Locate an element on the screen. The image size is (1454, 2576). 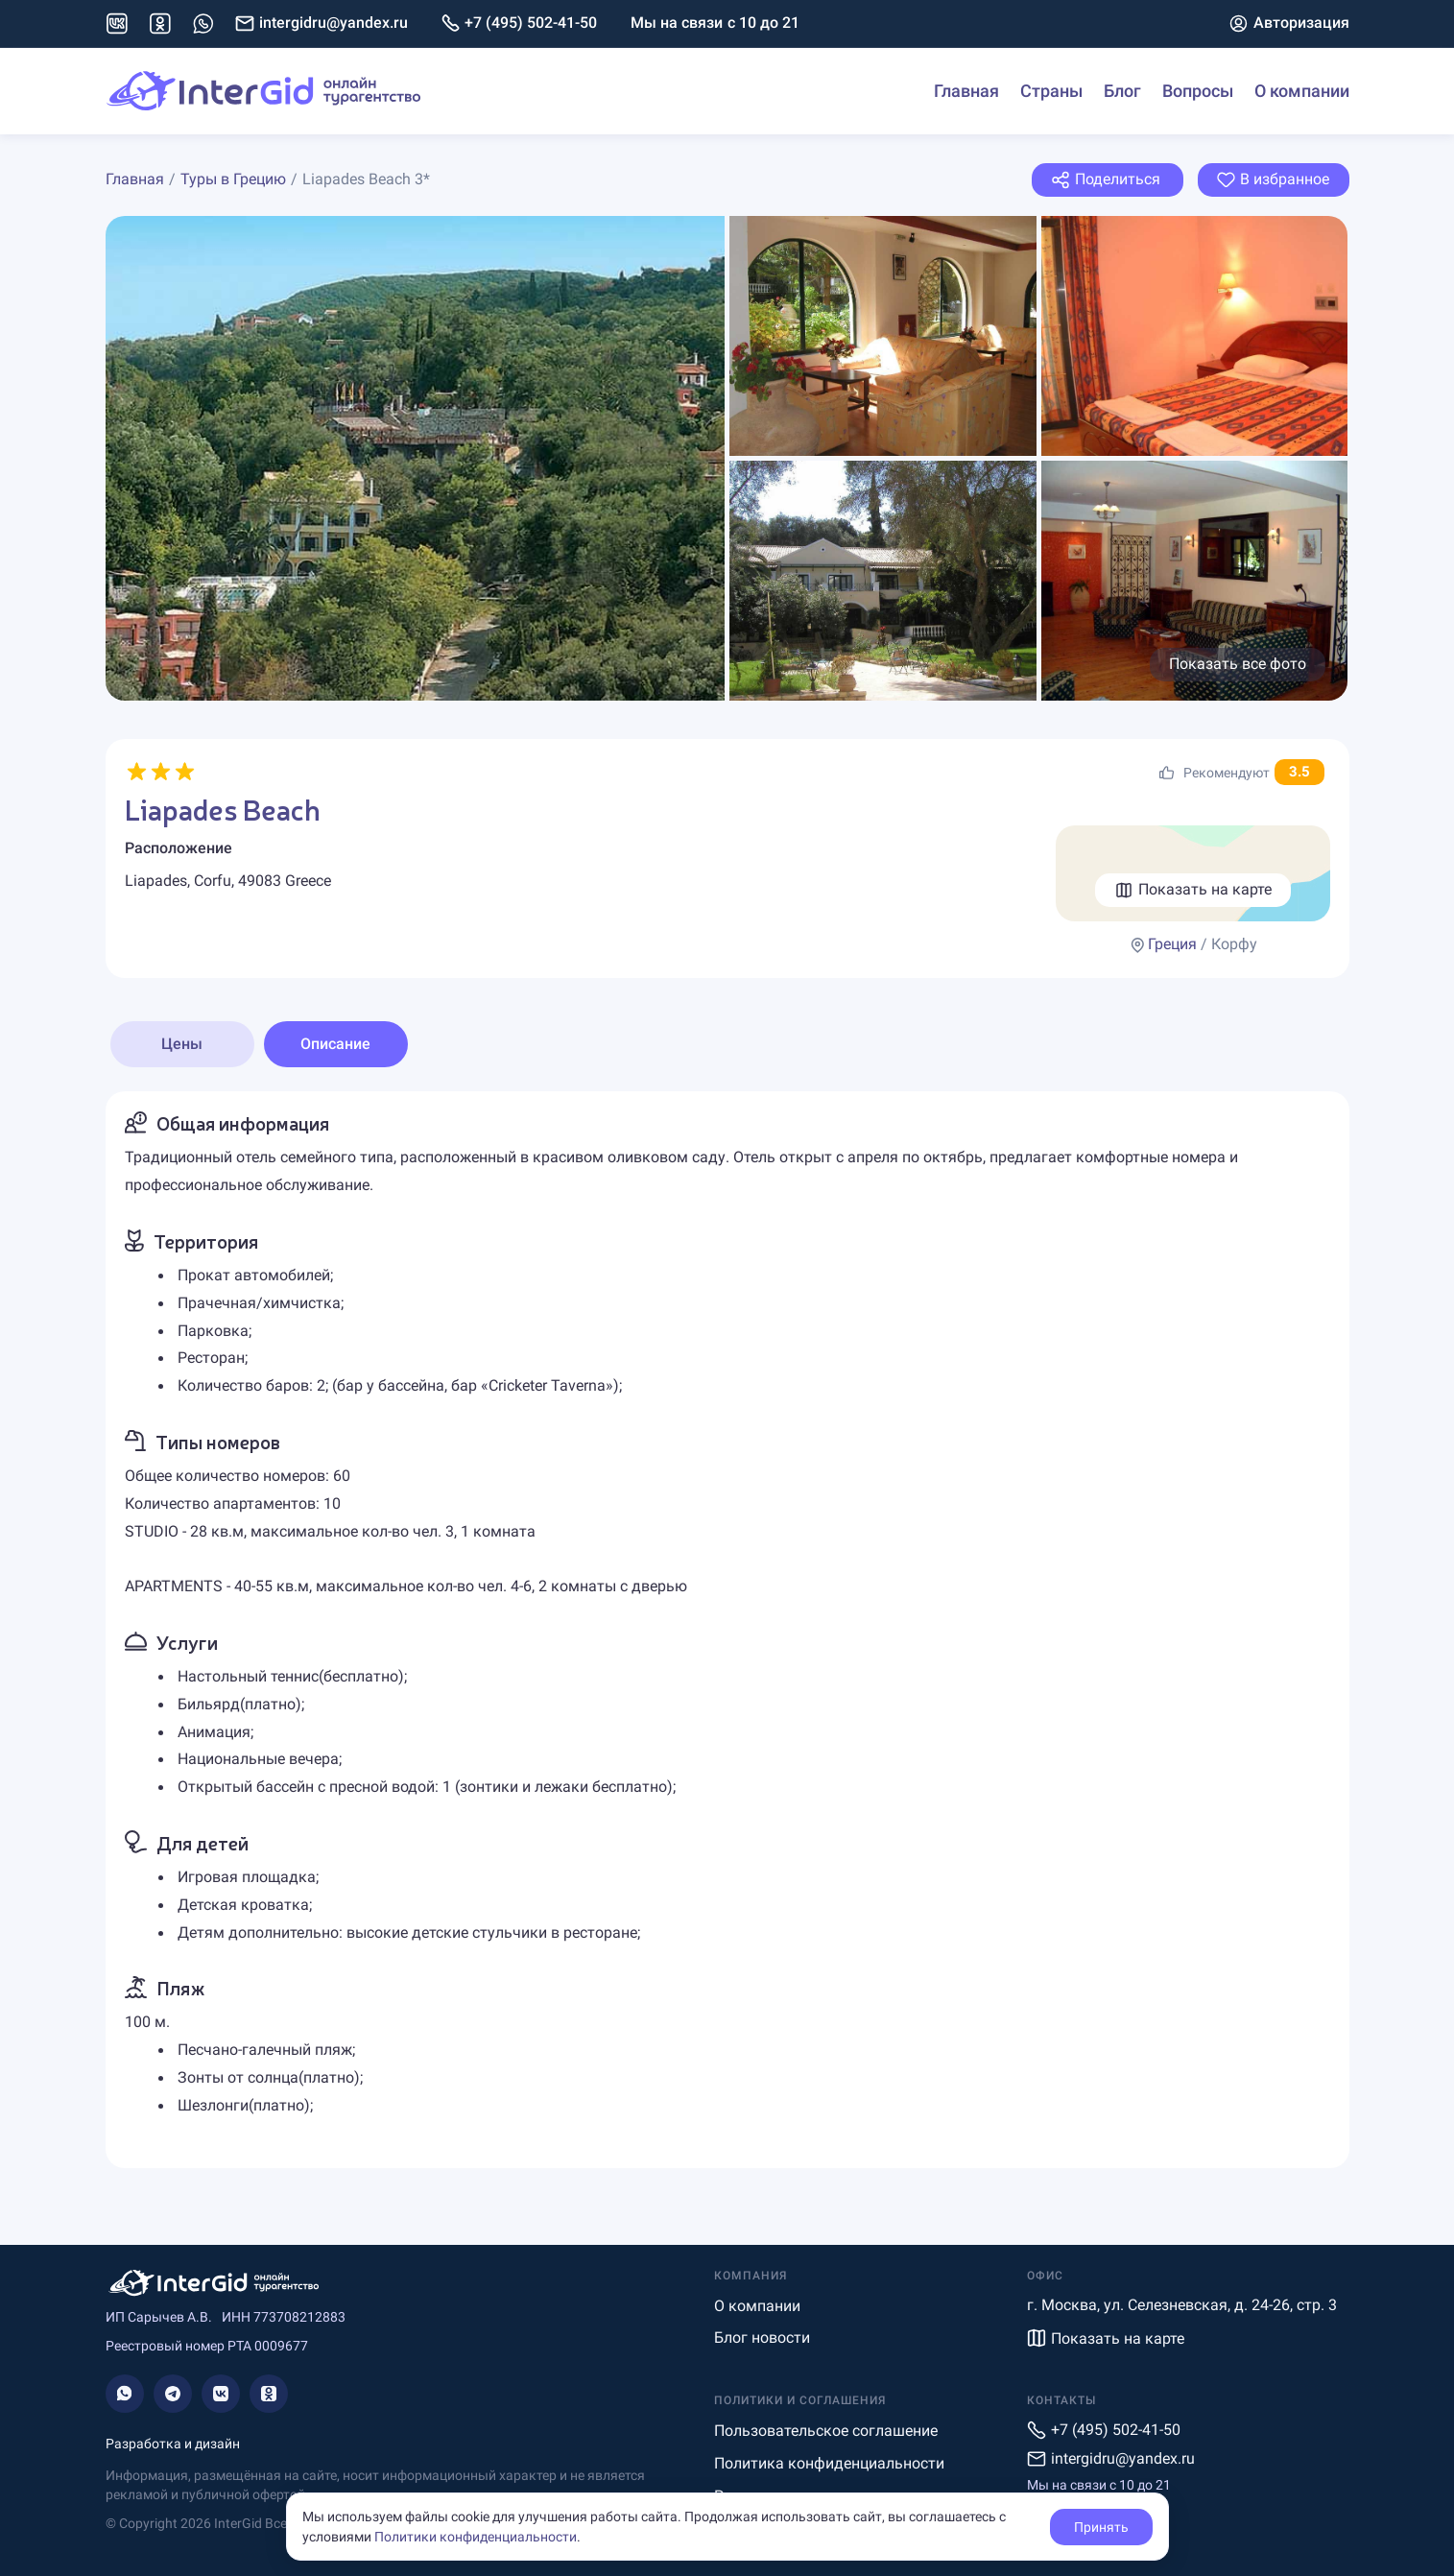
[tabpanel] is located at coordinates (727, 1629).